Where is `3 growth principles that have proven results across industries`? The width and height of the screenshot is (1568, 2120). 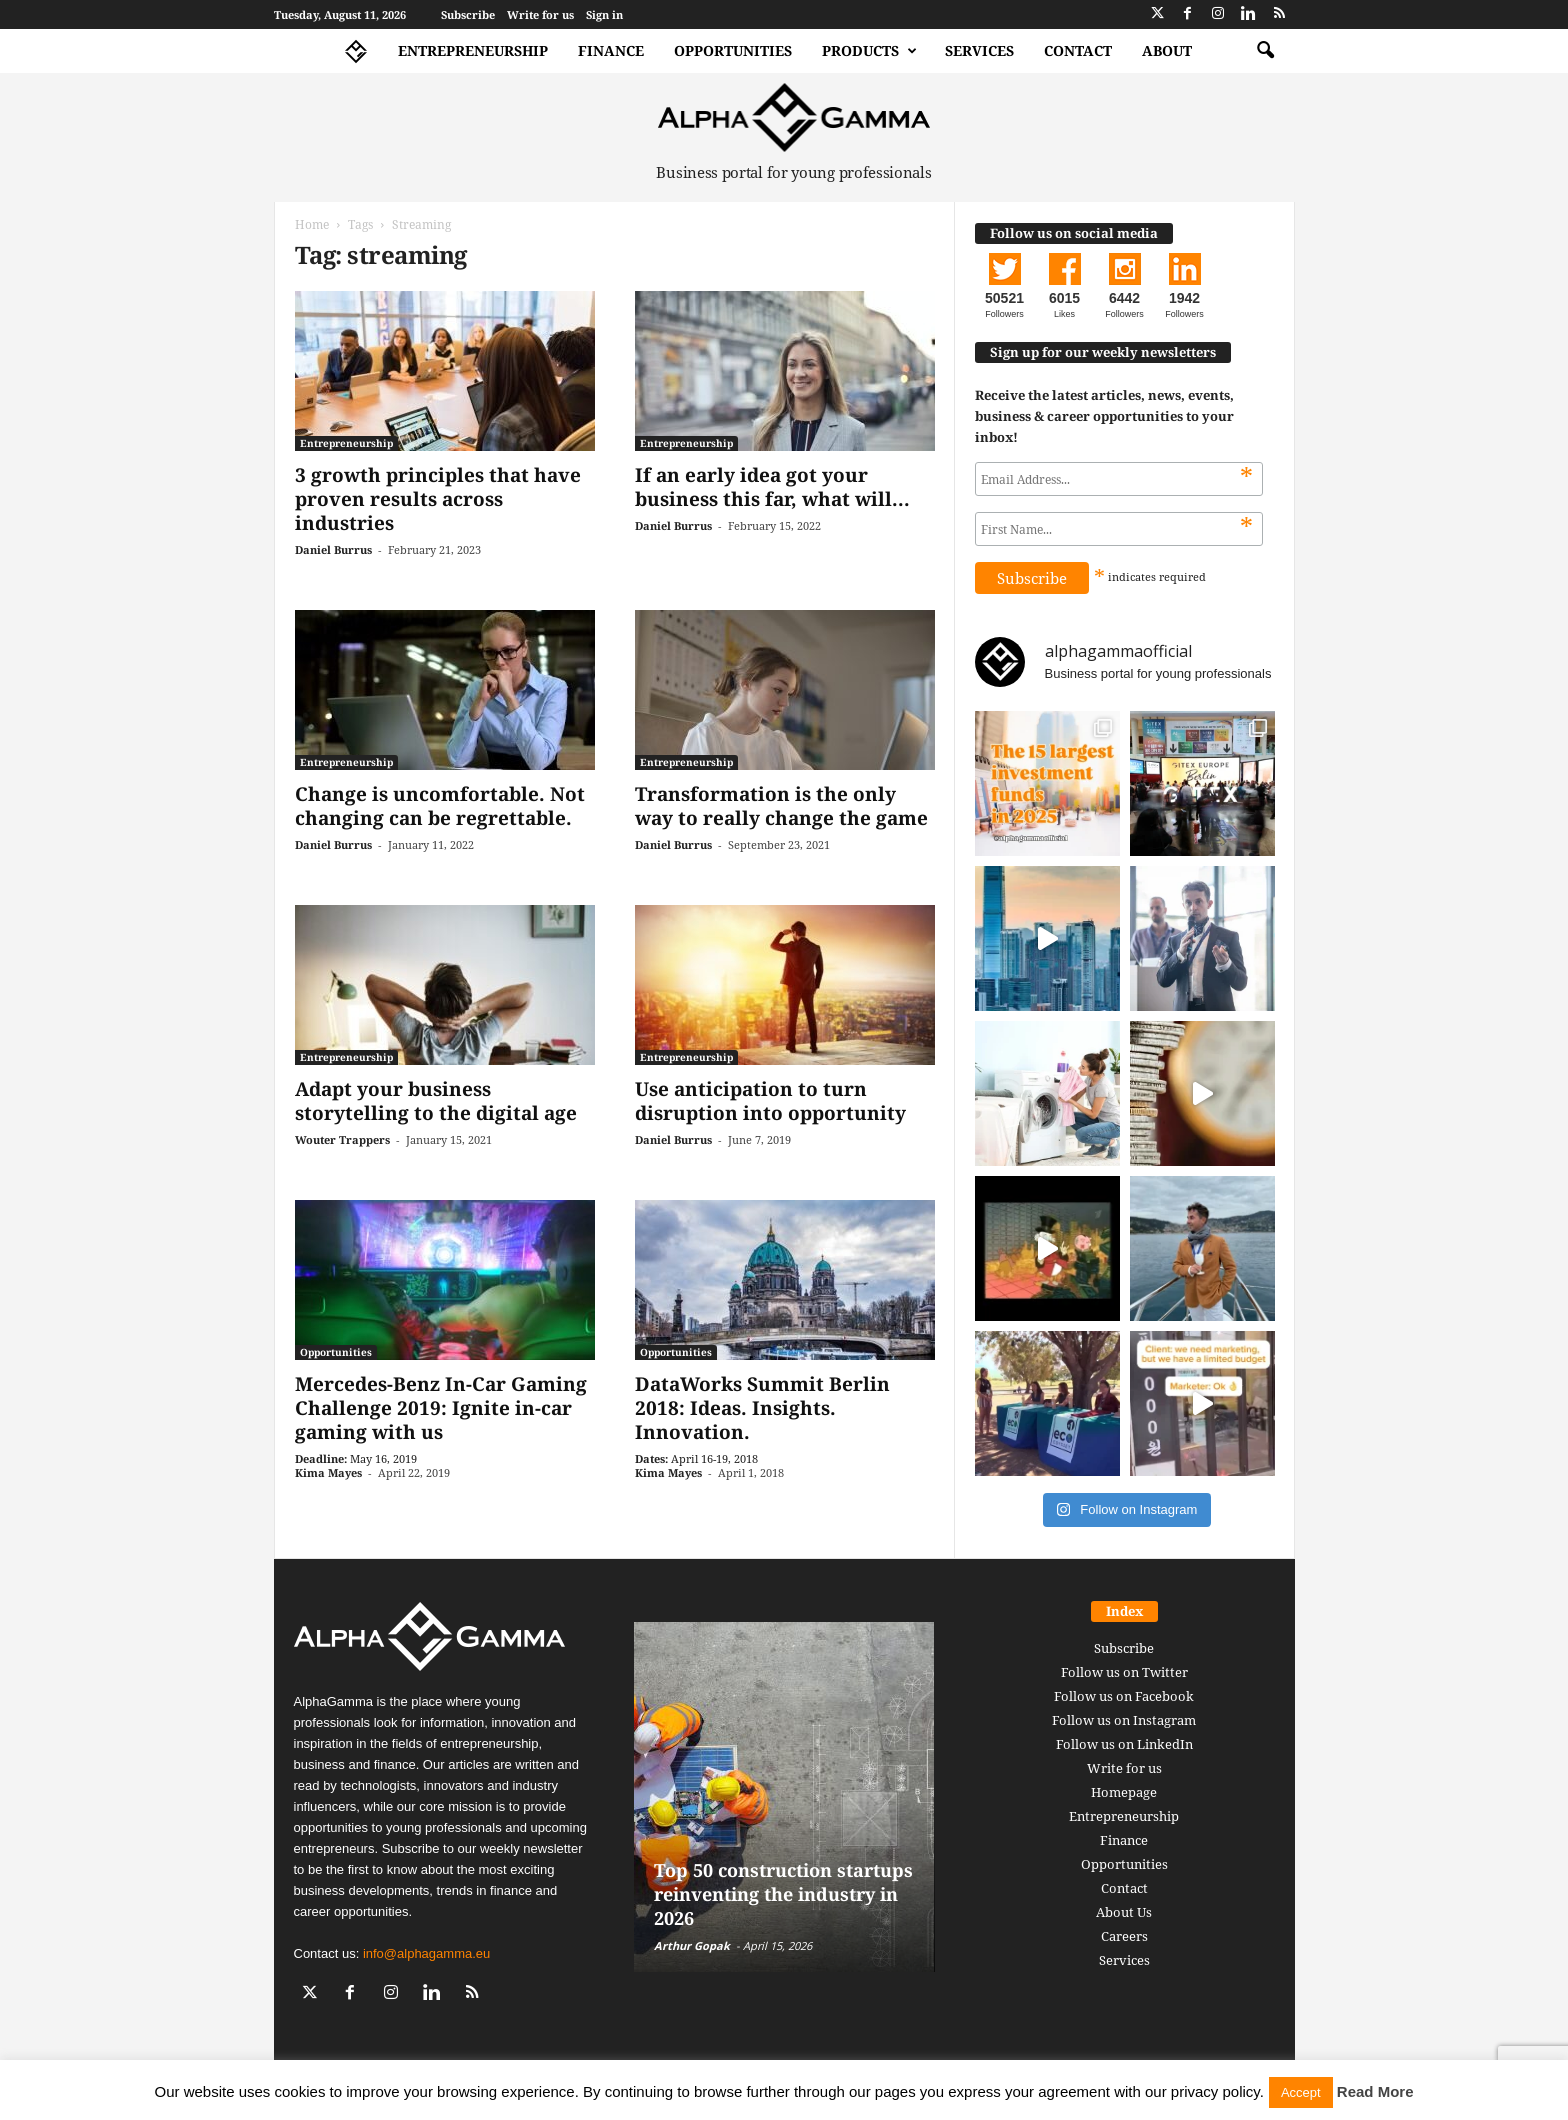
3 growth principles that have proven results across industries is located at coordinates (438, 499).